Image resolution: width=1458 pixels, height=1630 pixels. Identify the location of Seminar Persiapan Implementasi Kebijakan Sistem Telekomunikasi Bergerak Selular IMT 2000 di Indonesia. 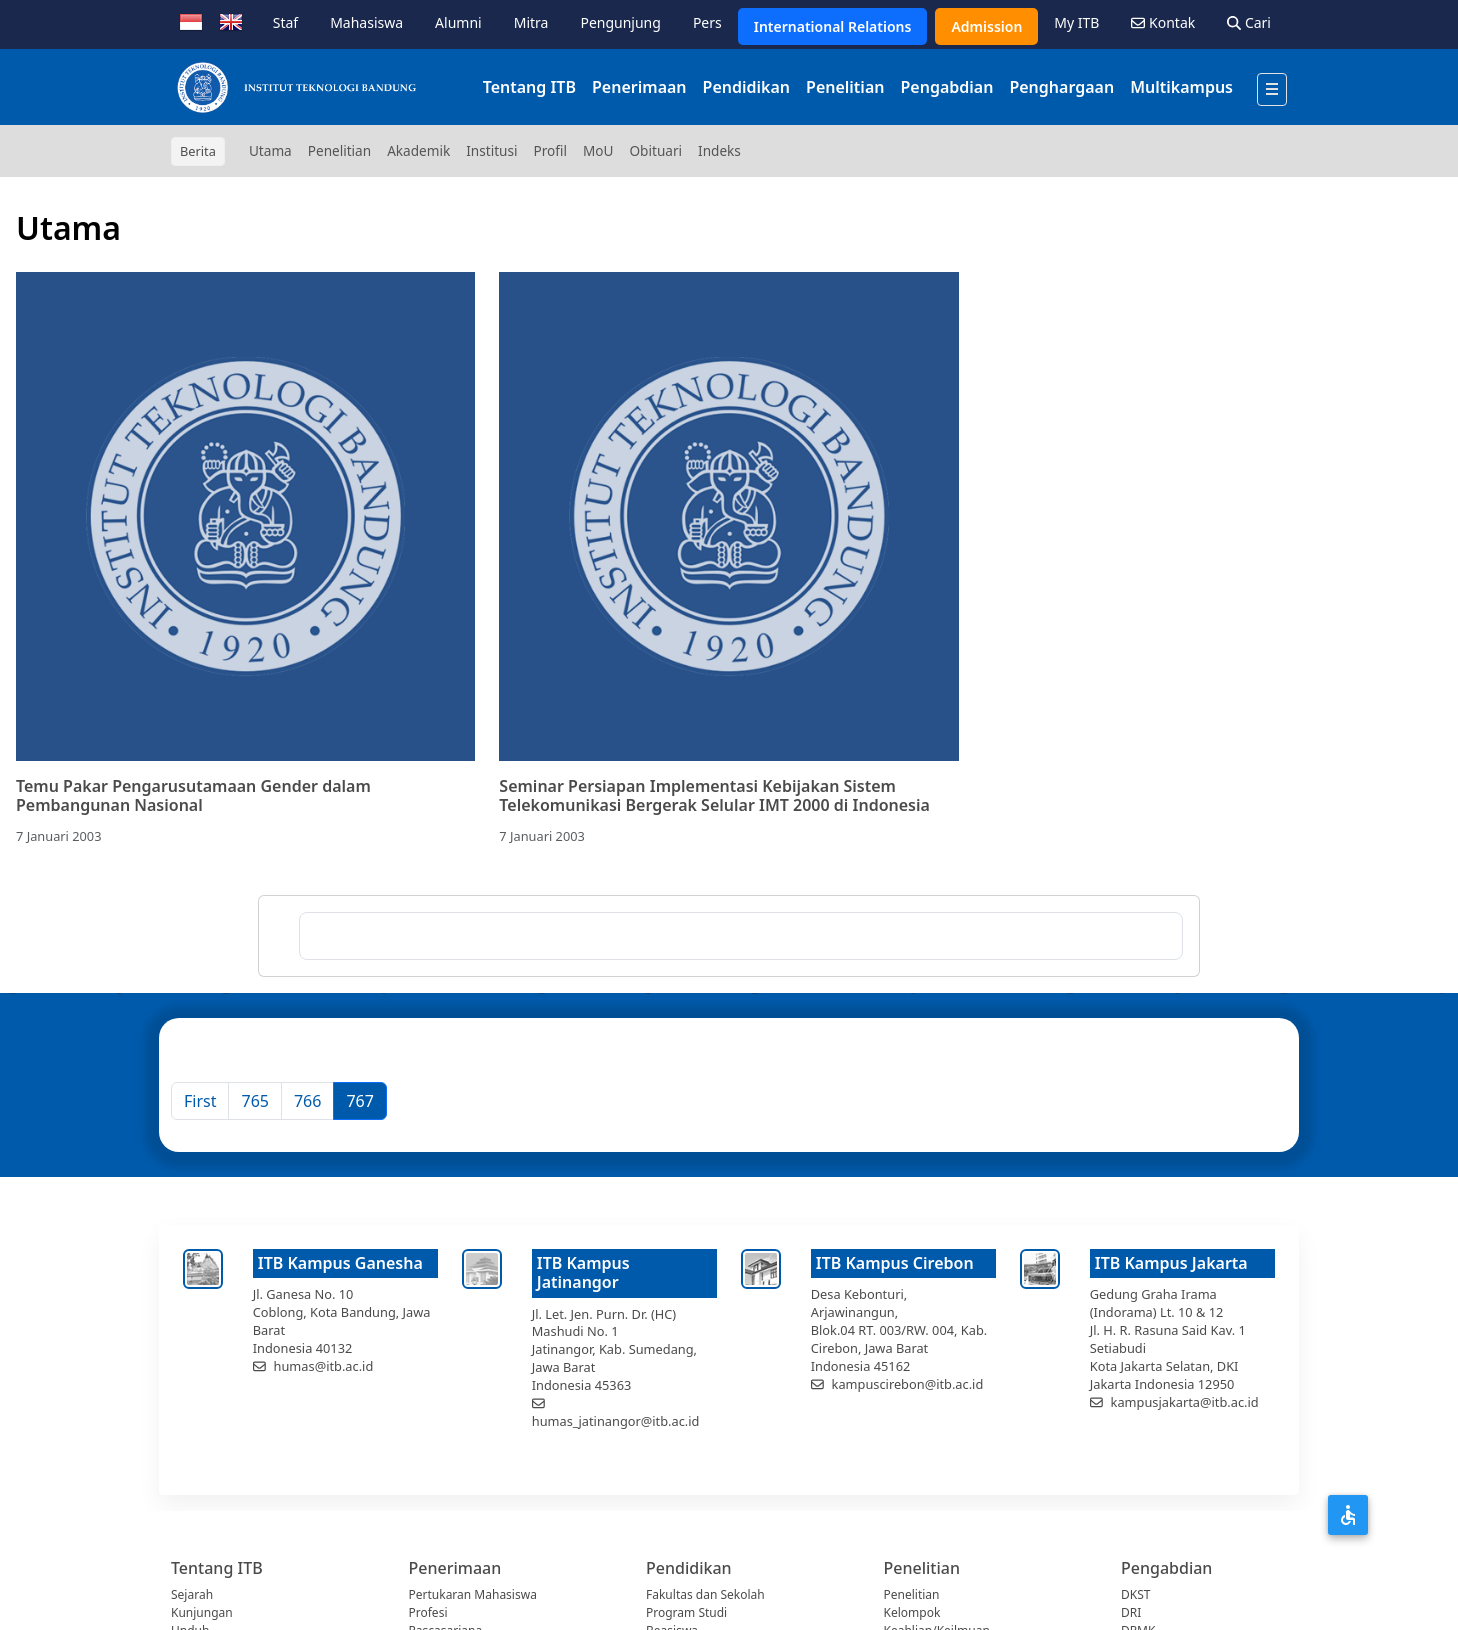
(714, 795).